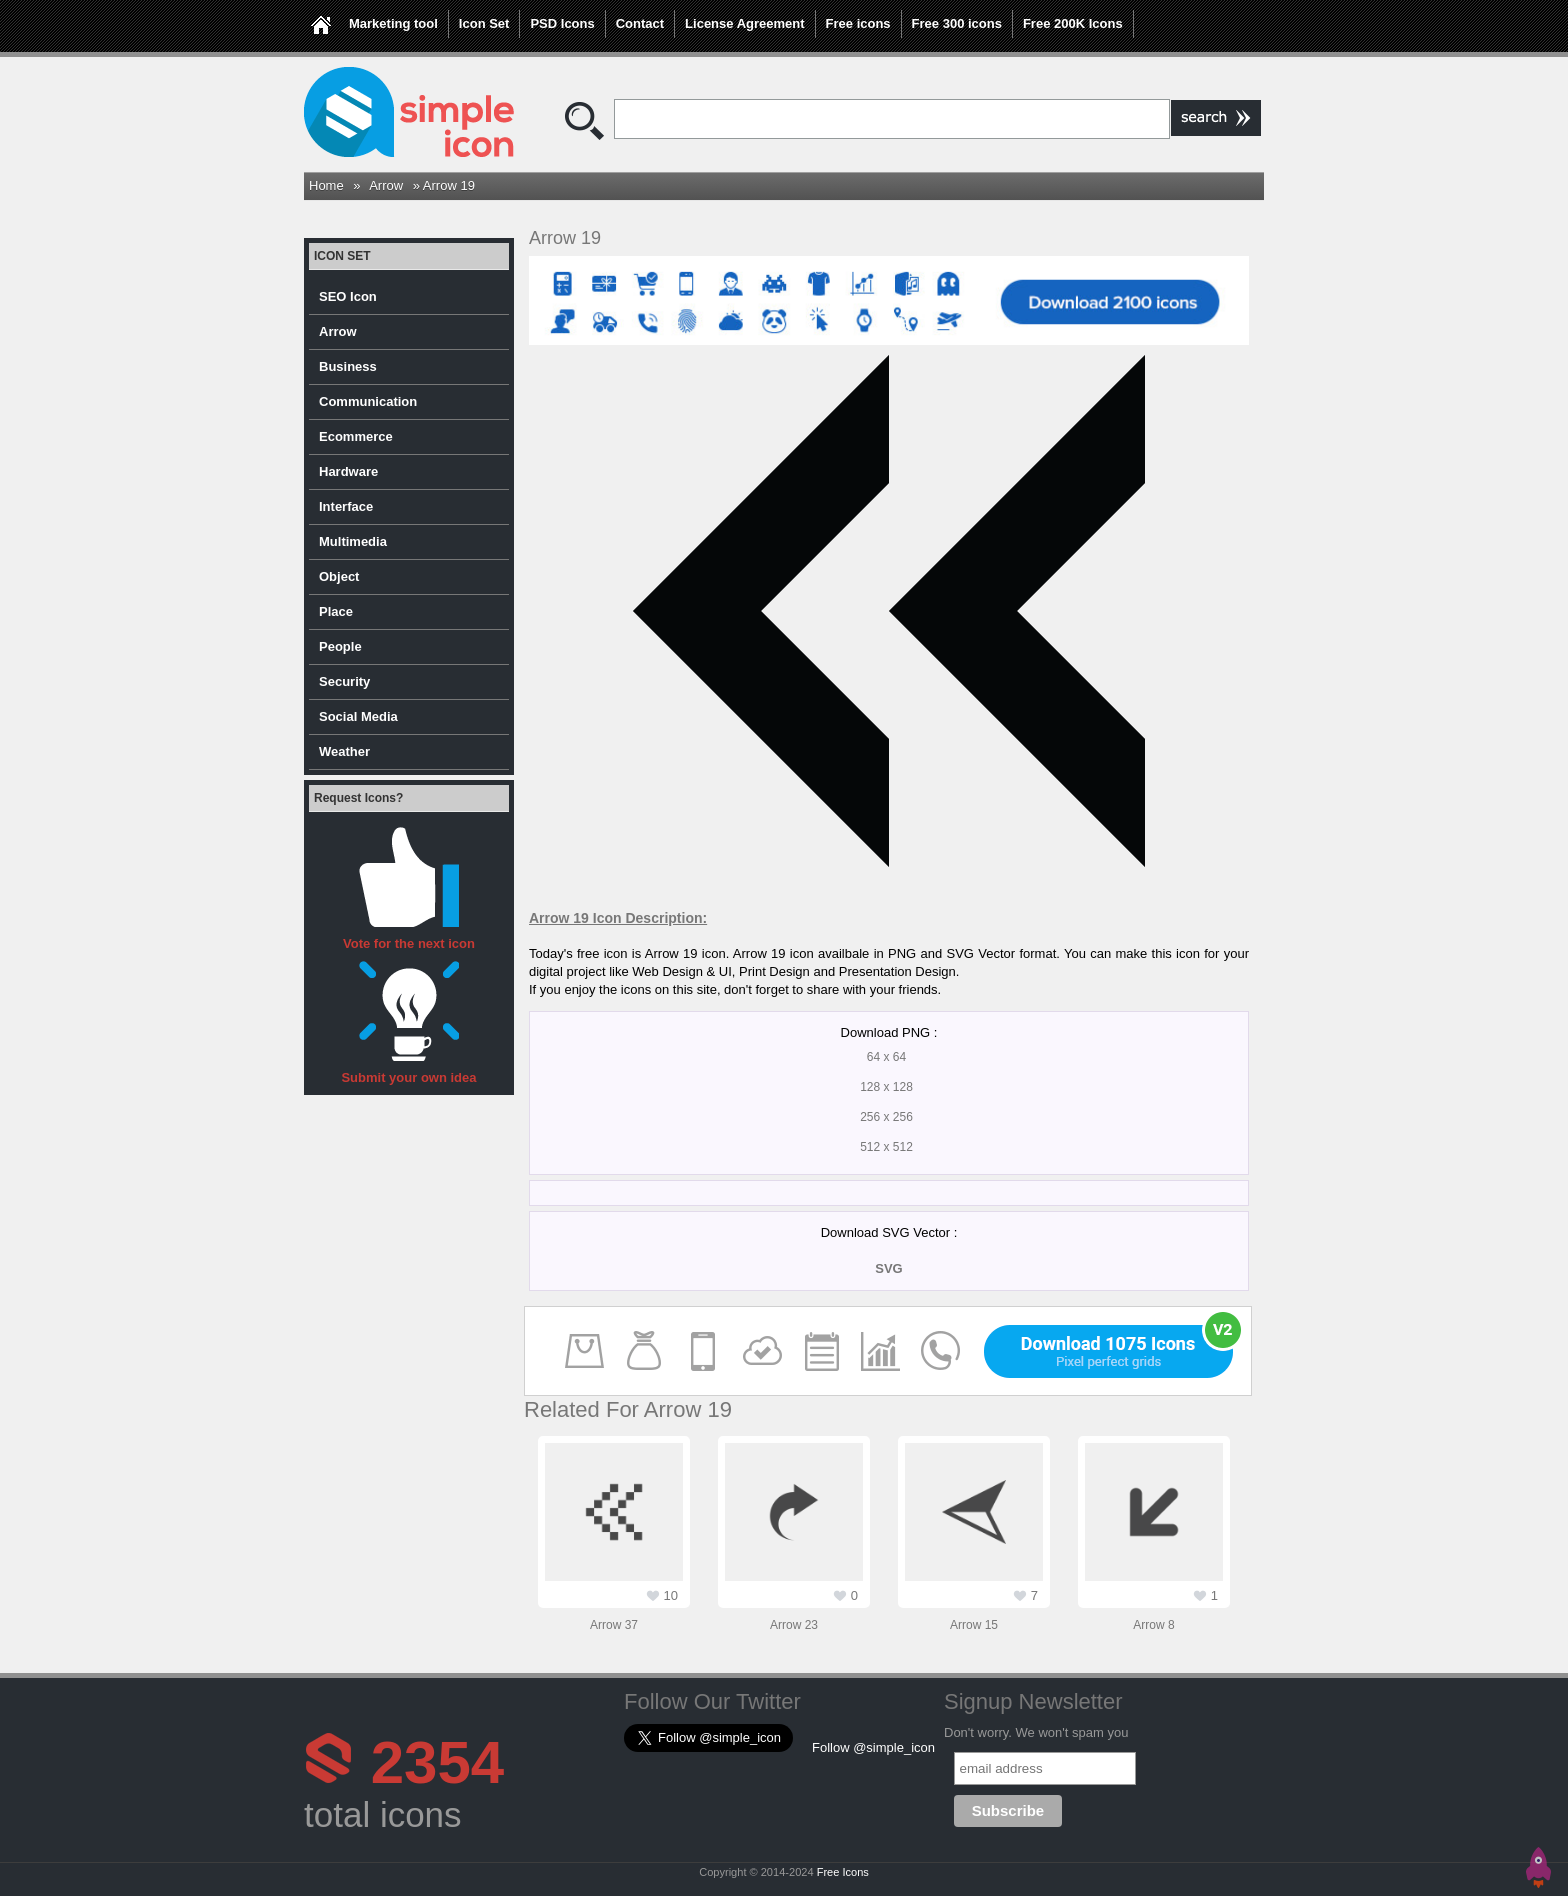 Image resolution: width=1568 pixels, height=1896 pixels. Describe the element at coordinates (1073, 23) in the screenshot. I see `Free 200K Icons` at that location.